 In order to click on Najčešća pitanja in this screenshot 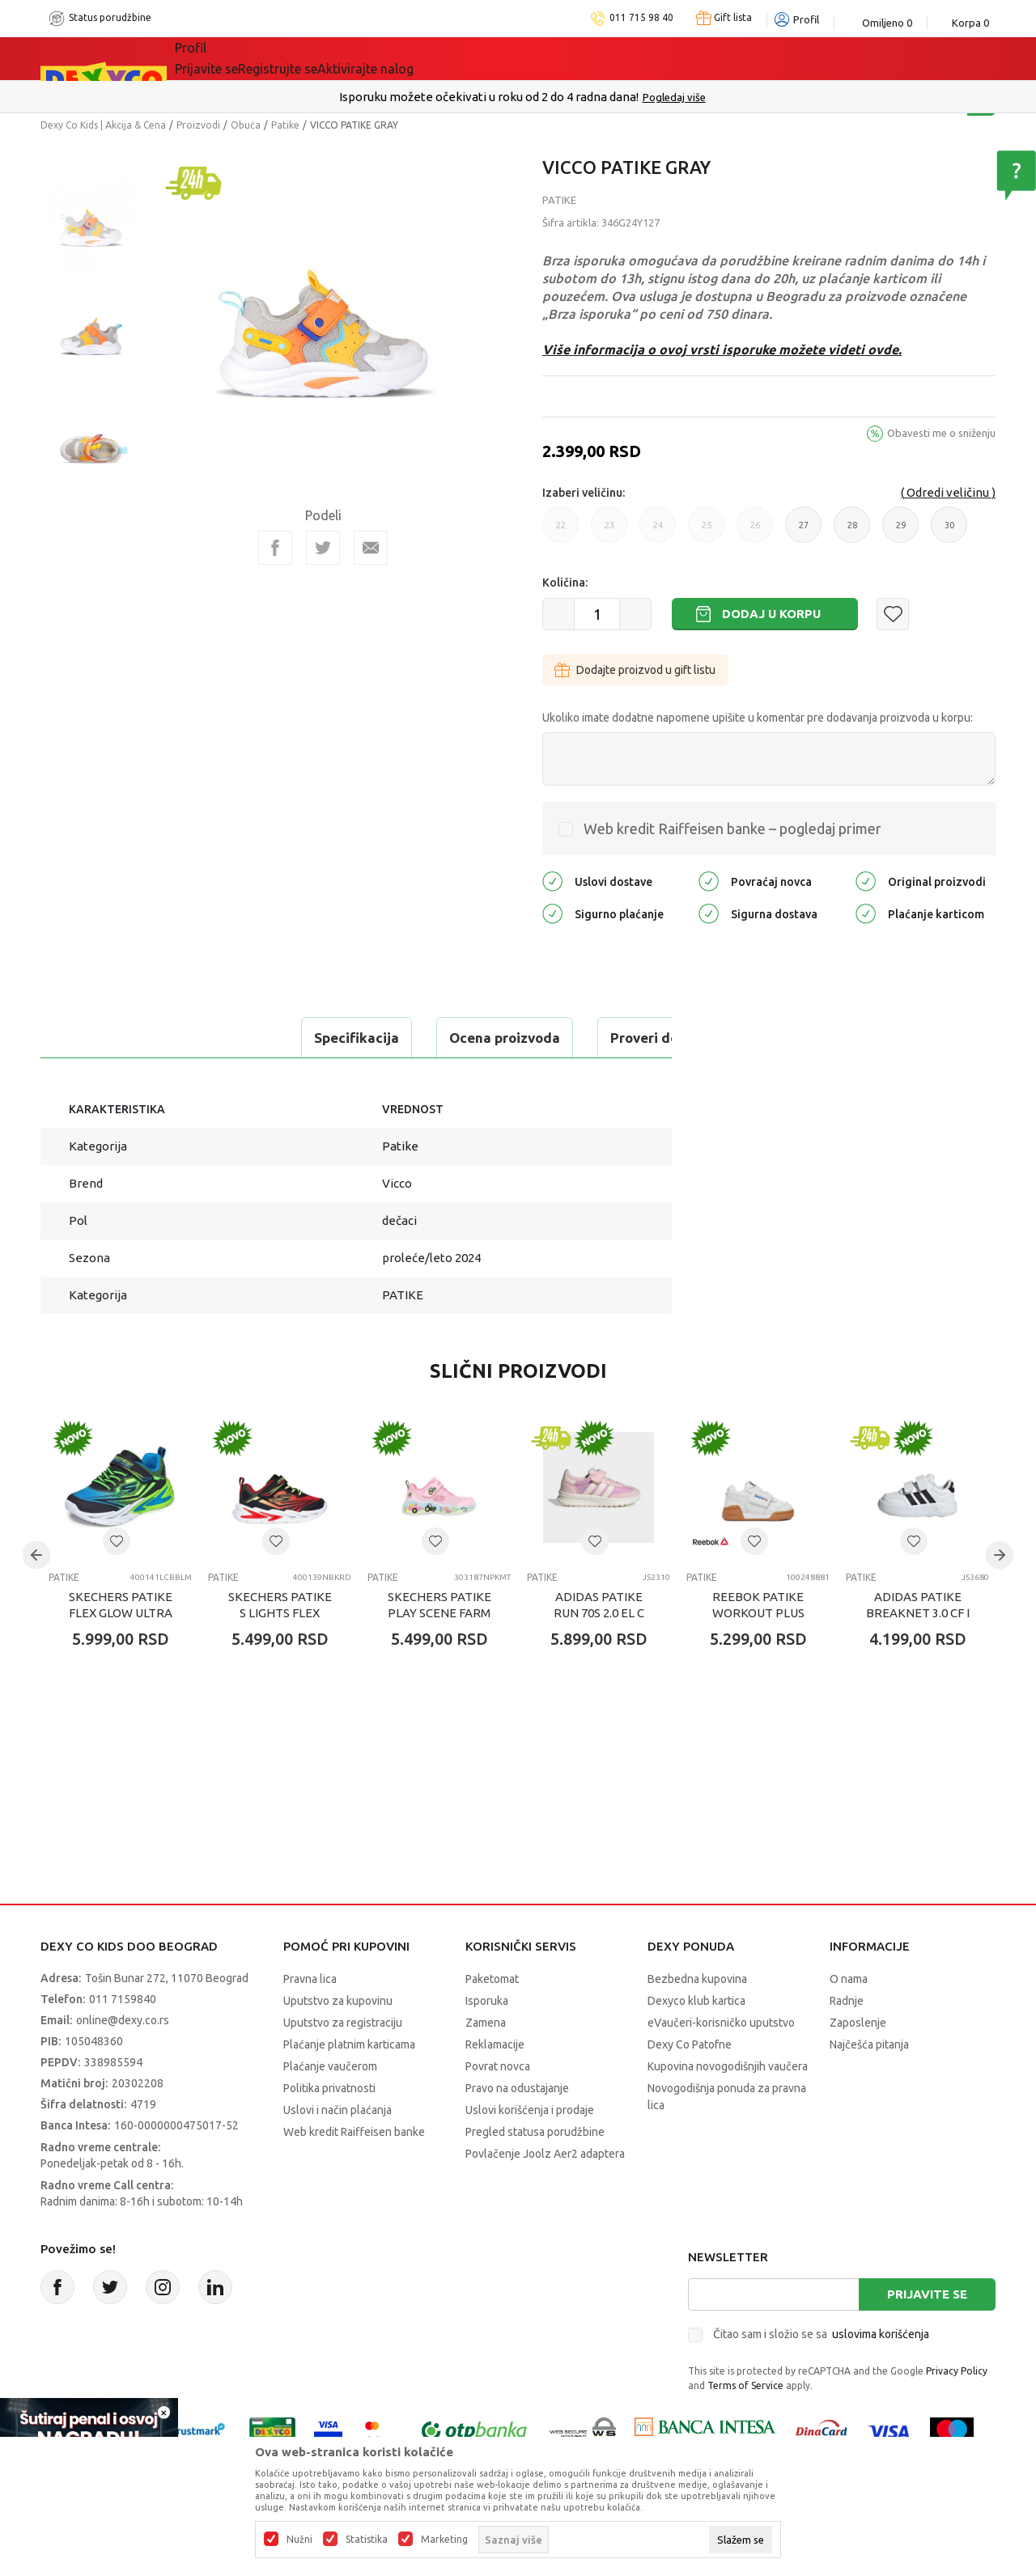, I will do `click(869, 2044)`.